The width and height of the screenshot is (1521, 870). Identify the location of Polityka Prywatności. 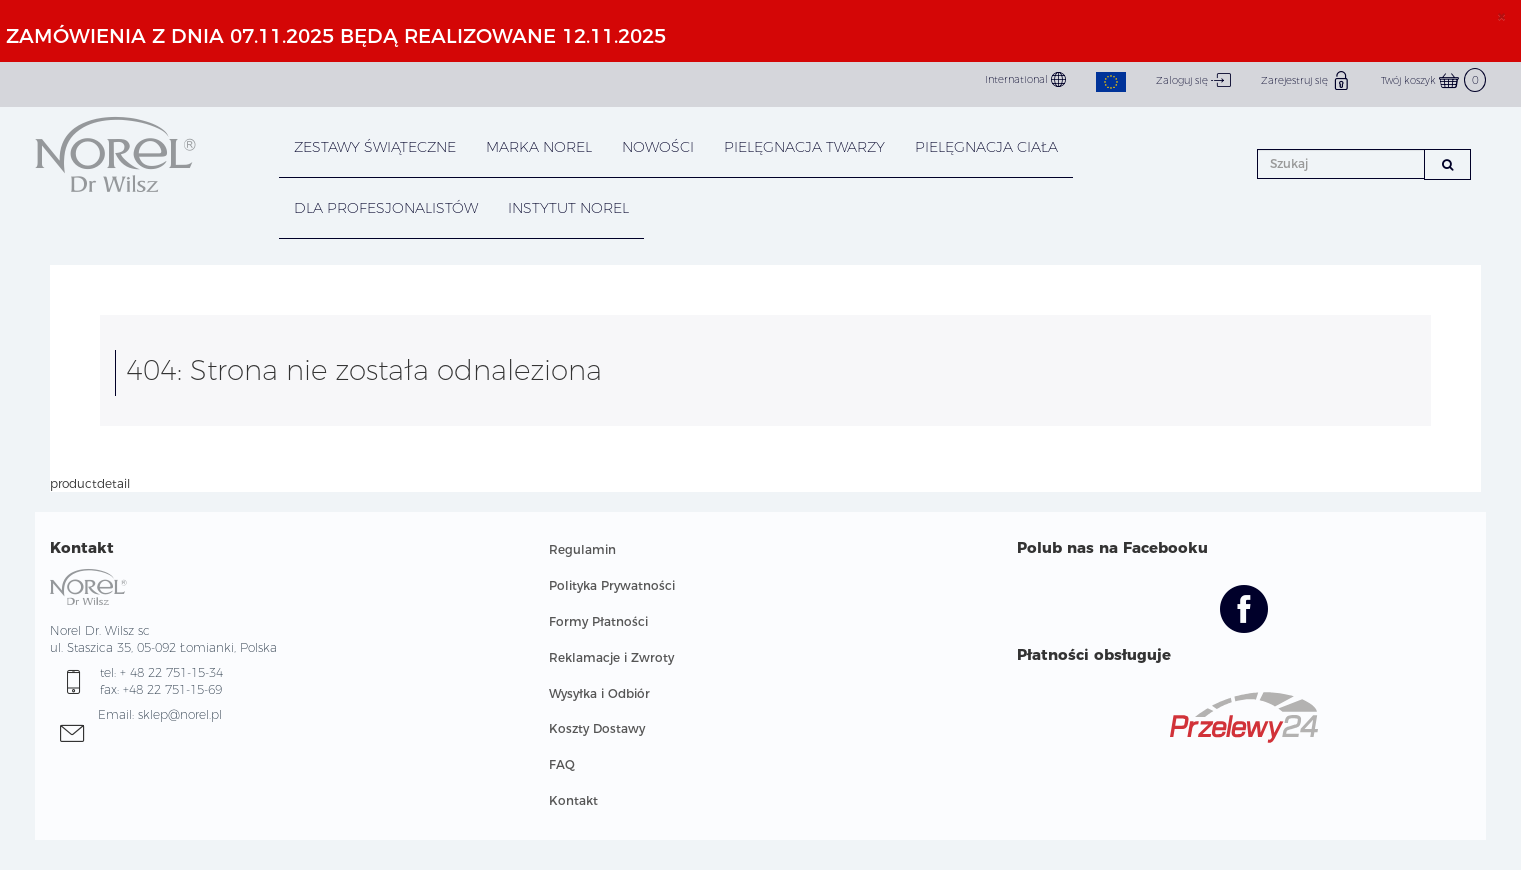
(612, 585).